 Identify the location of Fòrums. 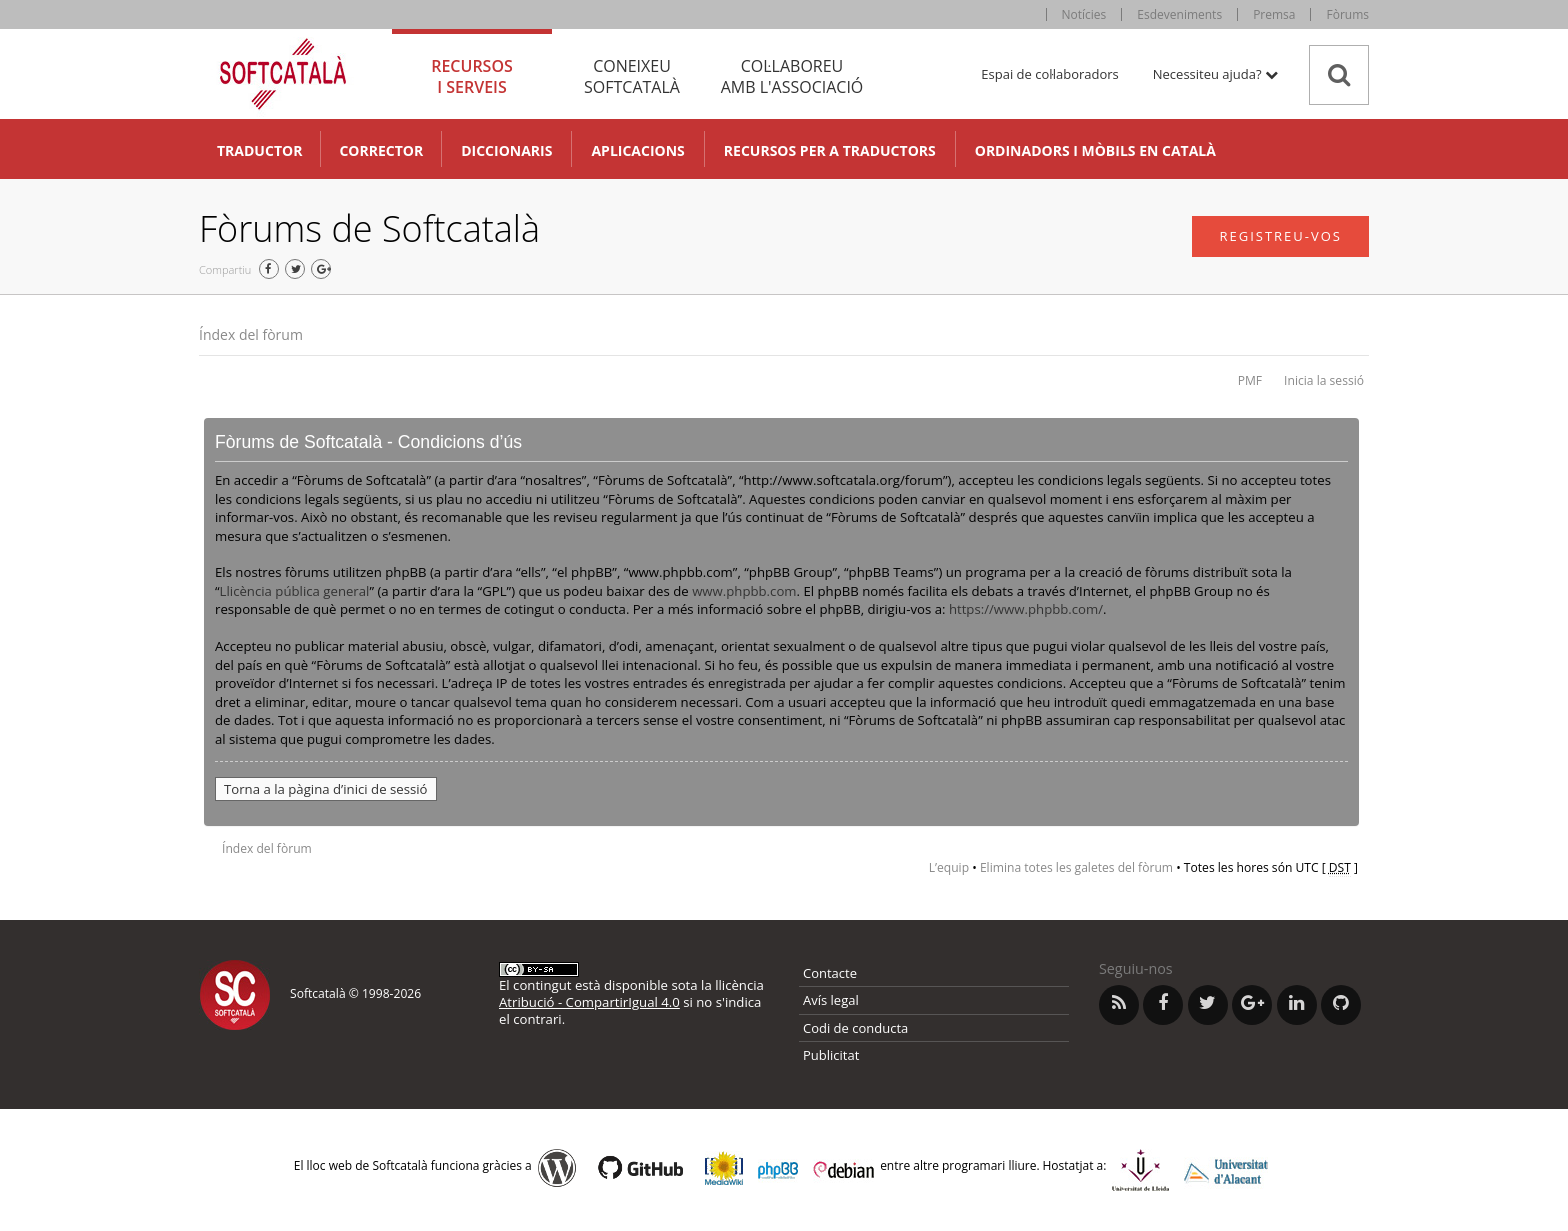
(1347, 14).